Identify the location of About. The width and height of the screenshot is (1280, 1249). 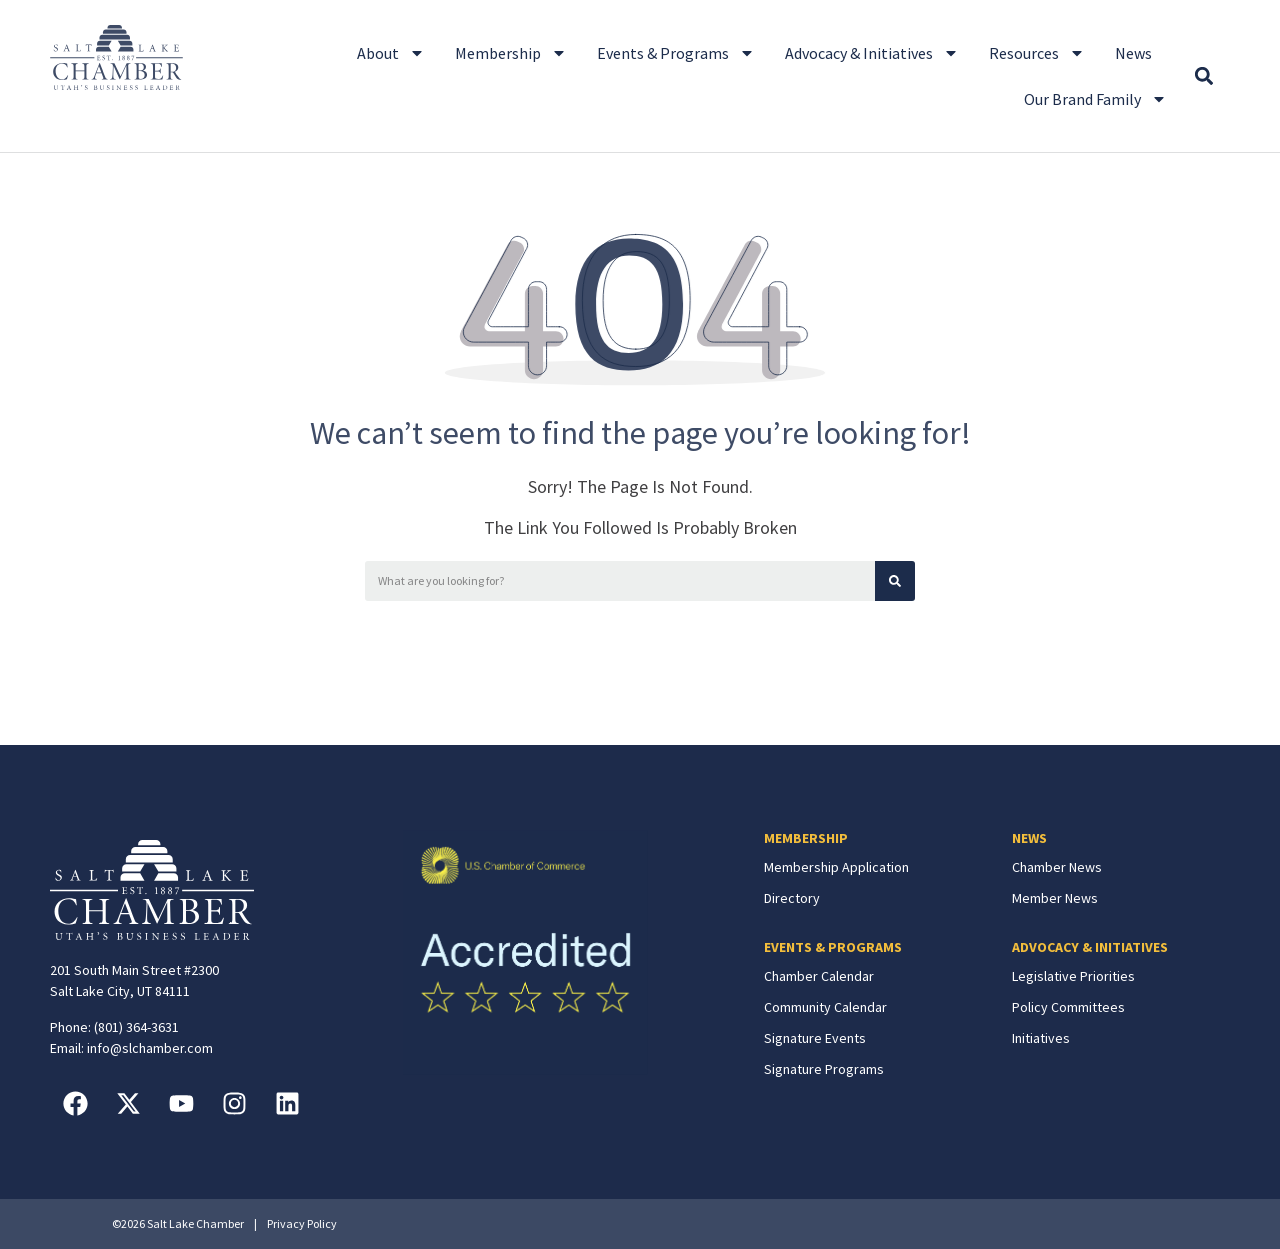
(391, 53).